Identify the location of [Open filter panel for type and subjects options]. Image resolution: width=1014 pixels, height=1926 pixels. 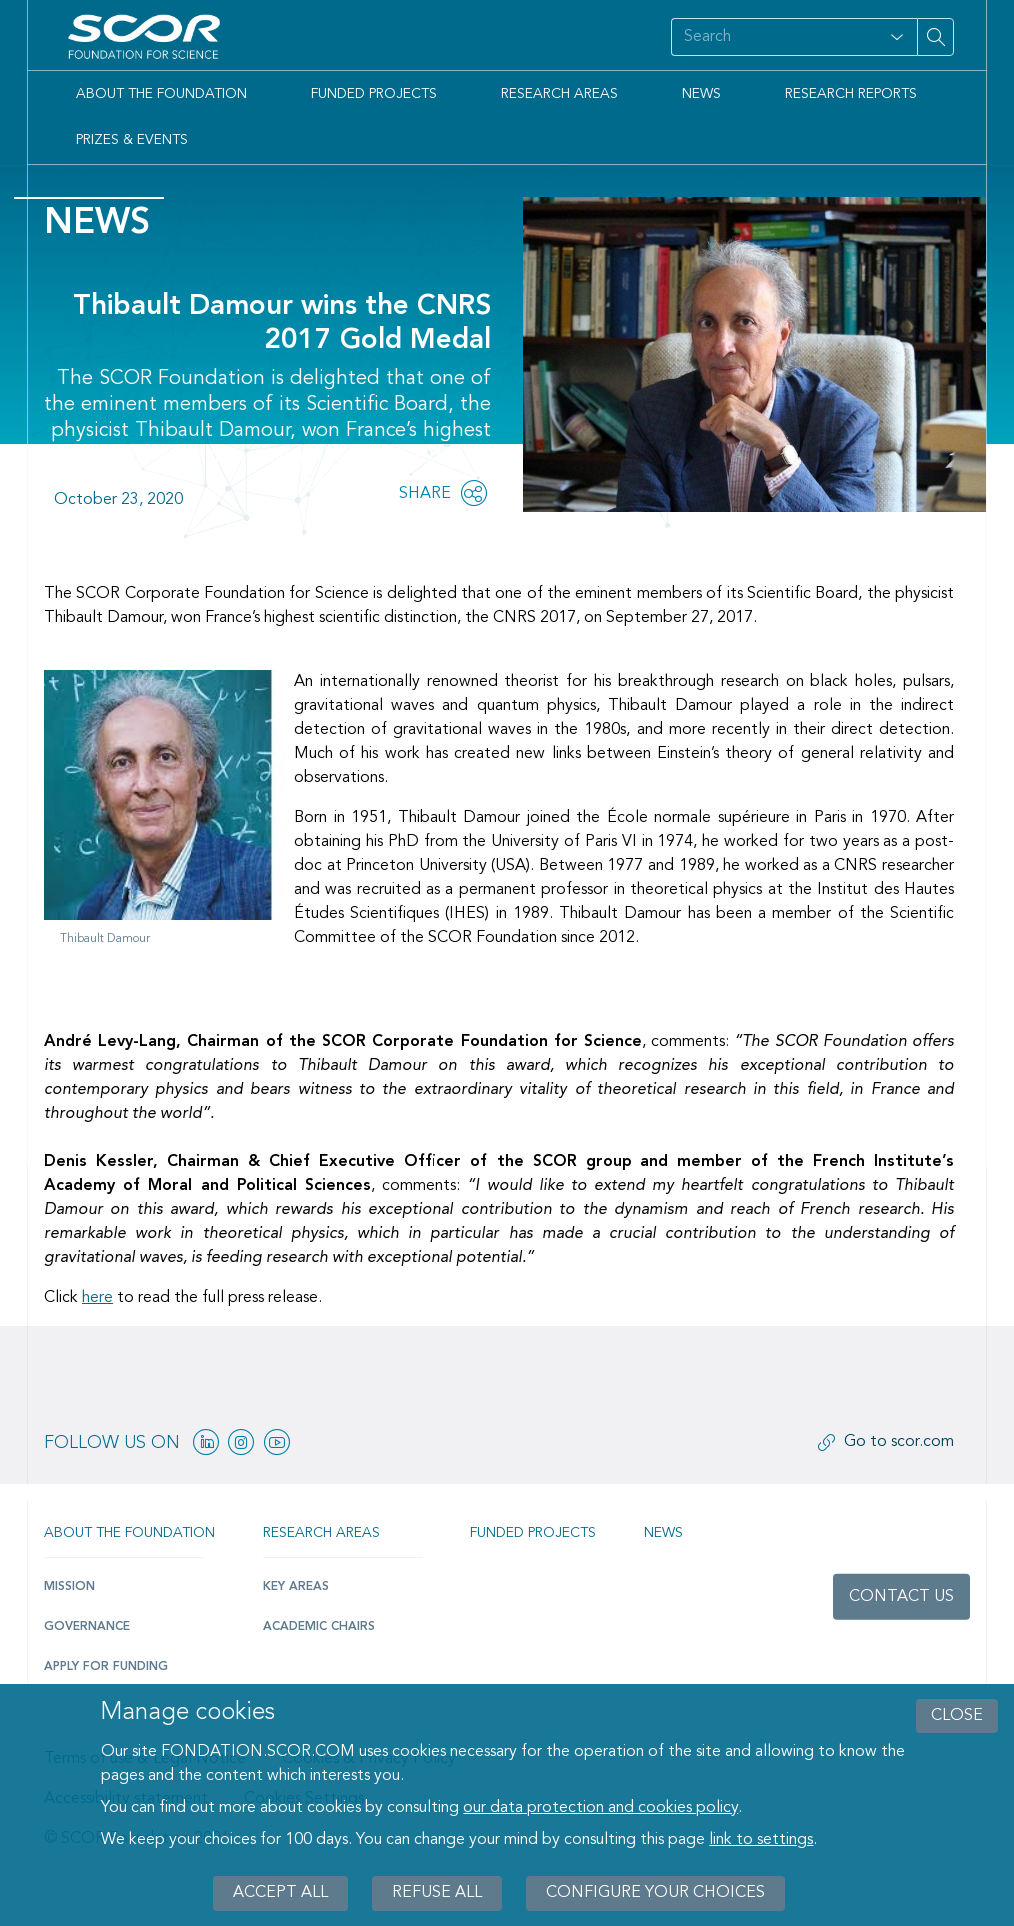
(897, 37).